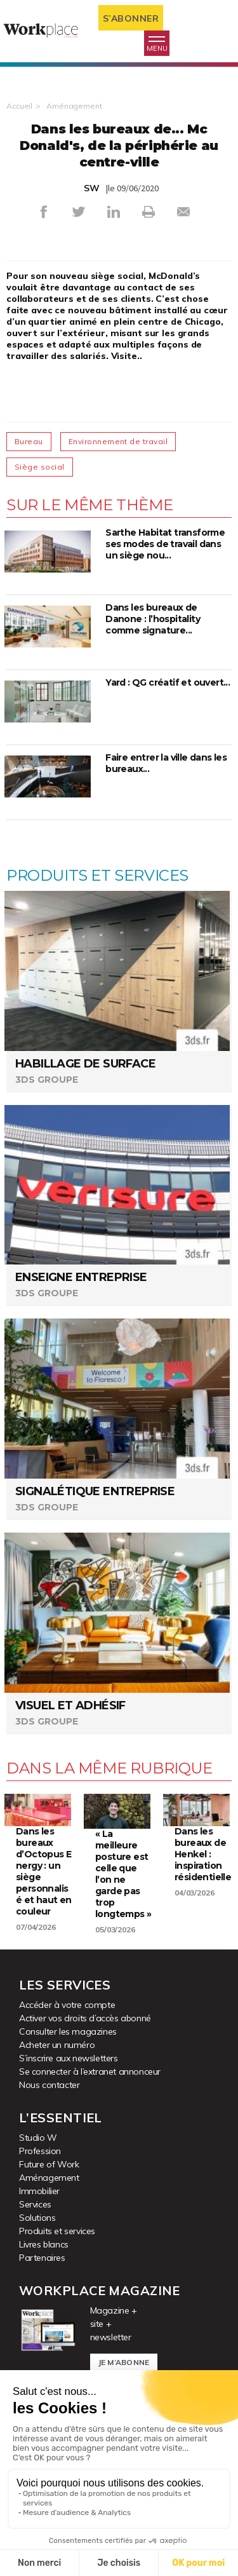 The image size is (238, 2576). What do you see at coordinates (29, 441) in the screenshot?
I see `Bureau` at bounding box center [29, 441].